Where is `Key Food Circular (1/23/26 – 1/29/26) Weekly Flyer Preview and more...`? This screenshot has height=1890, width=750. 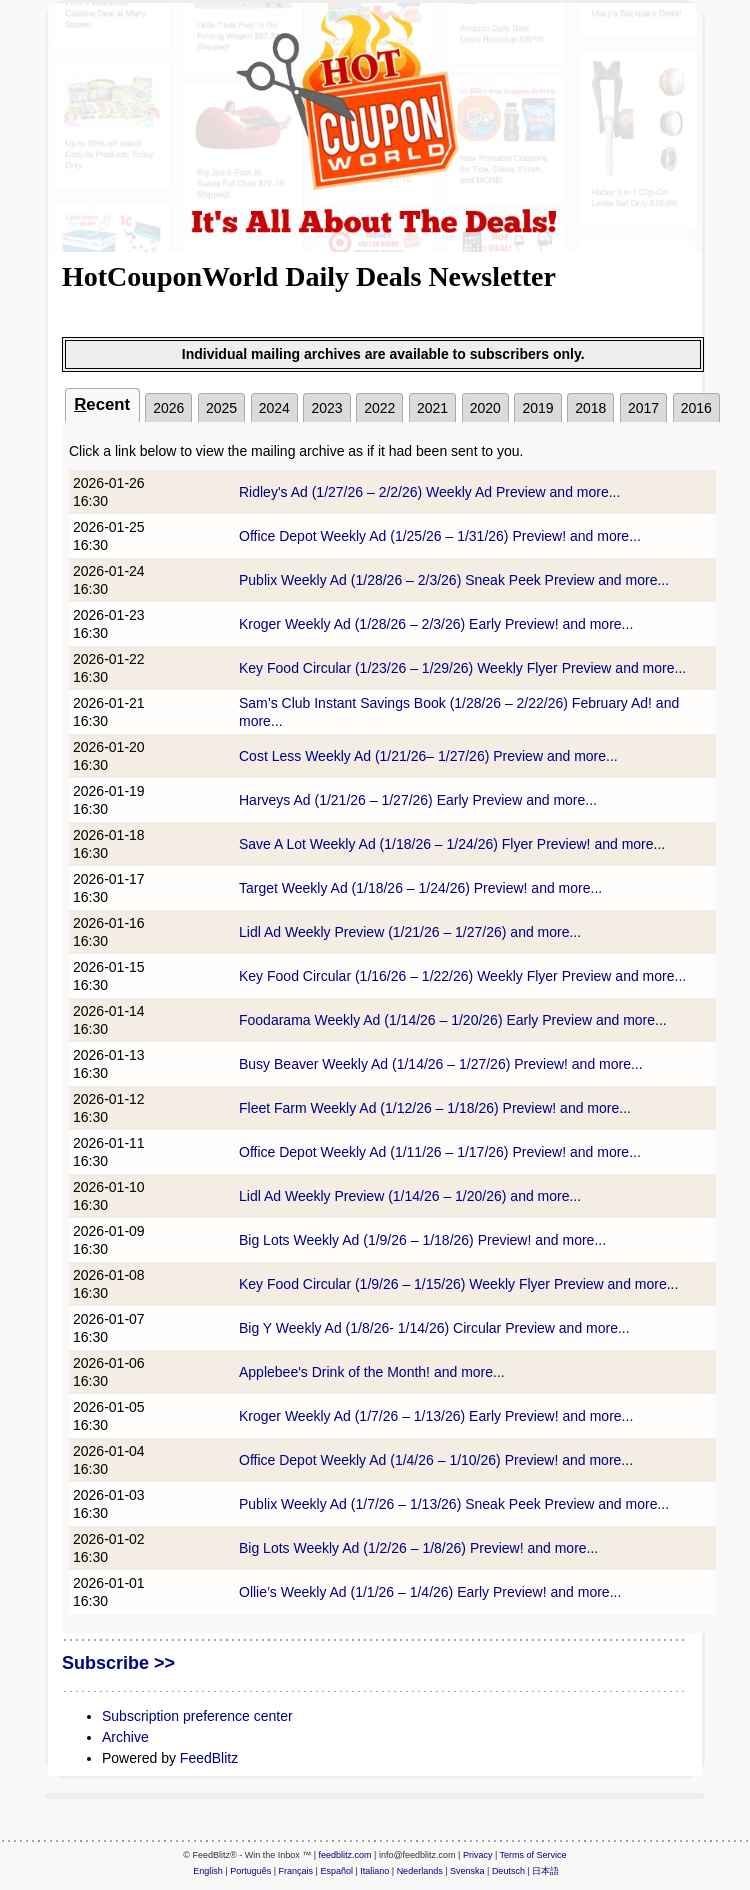 Key Food Circular (1/23/26 – 1/29/26) Weekly Flyer Preview and more... is located at coordinates (462, 668).